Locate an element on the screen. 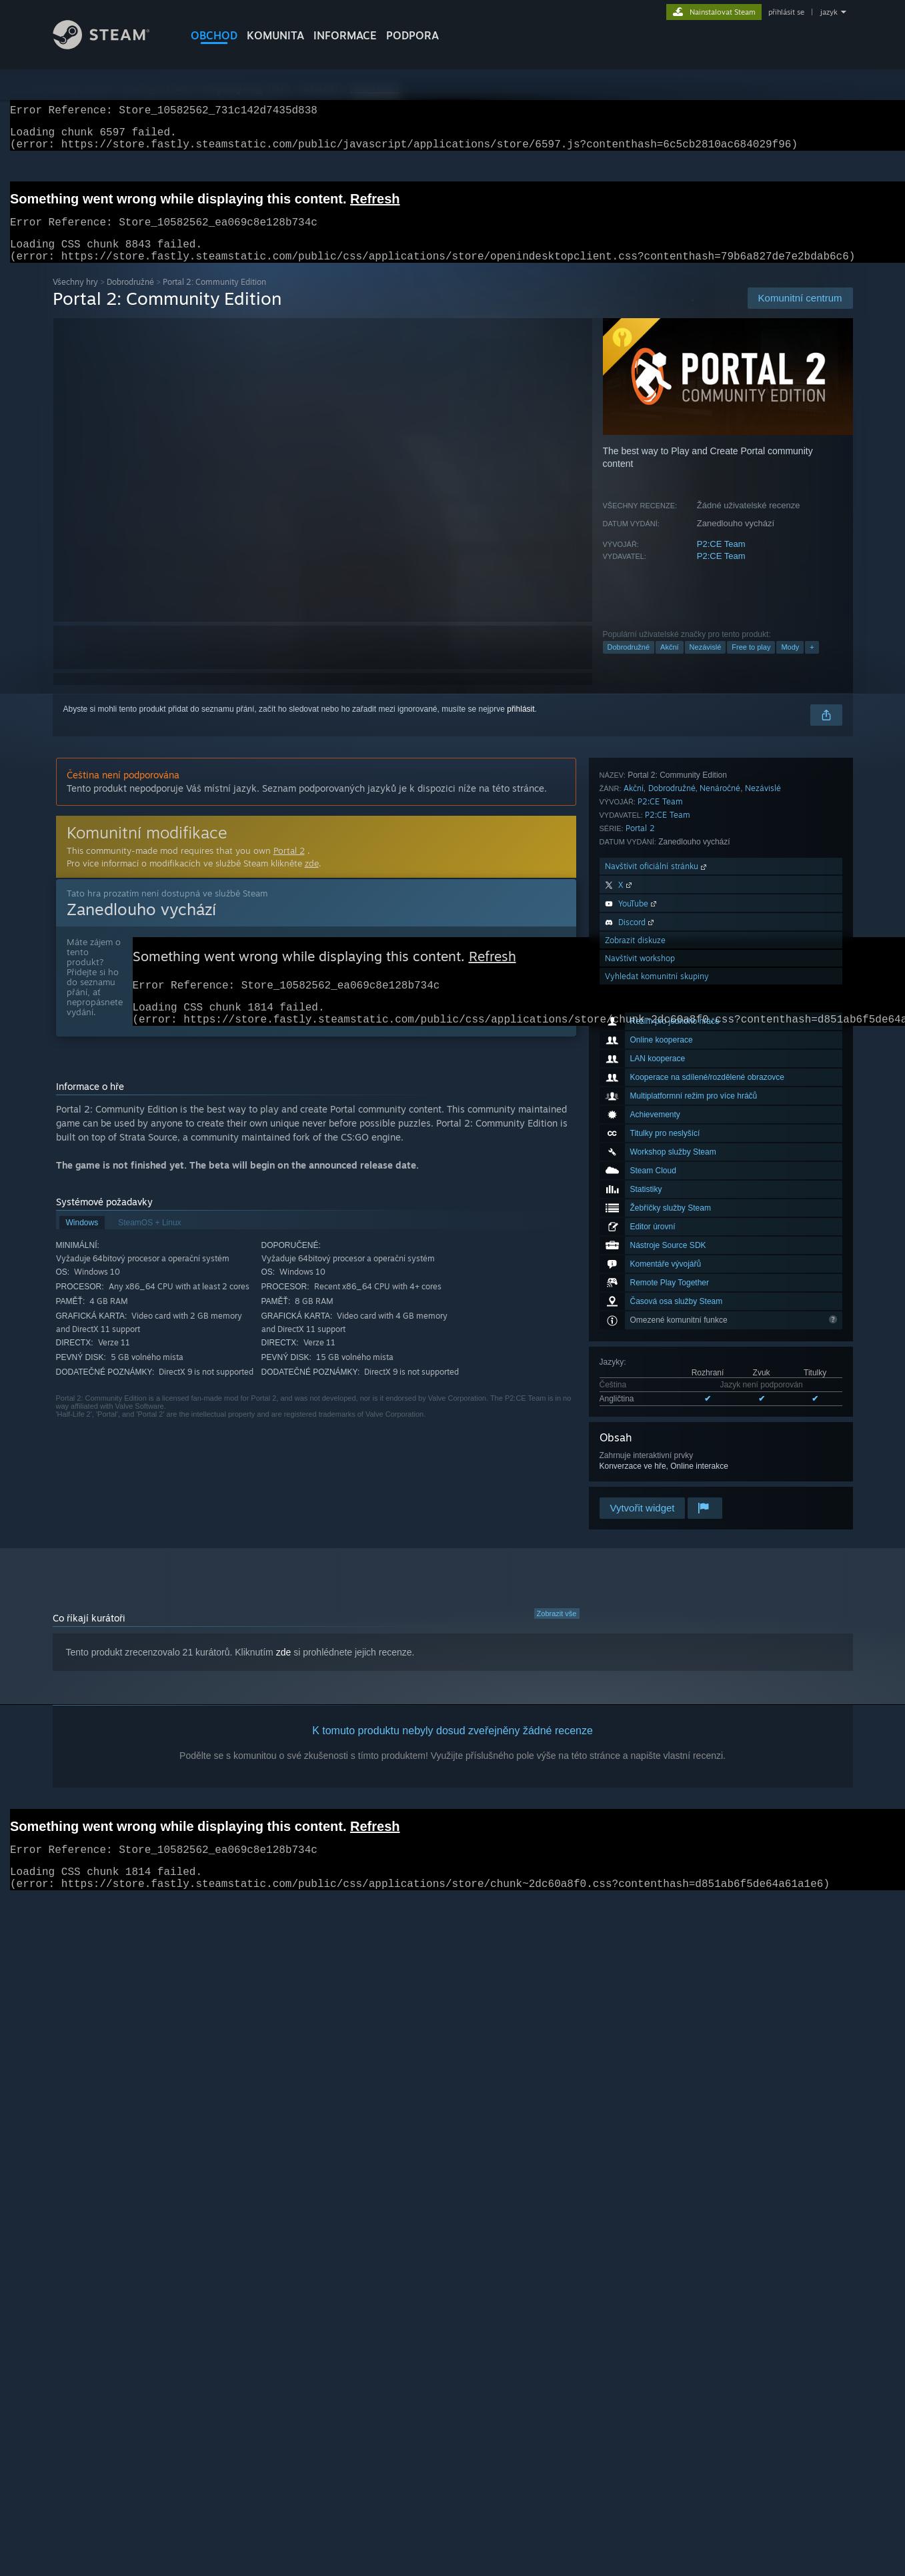  zde is located at coordinates (312, 879).